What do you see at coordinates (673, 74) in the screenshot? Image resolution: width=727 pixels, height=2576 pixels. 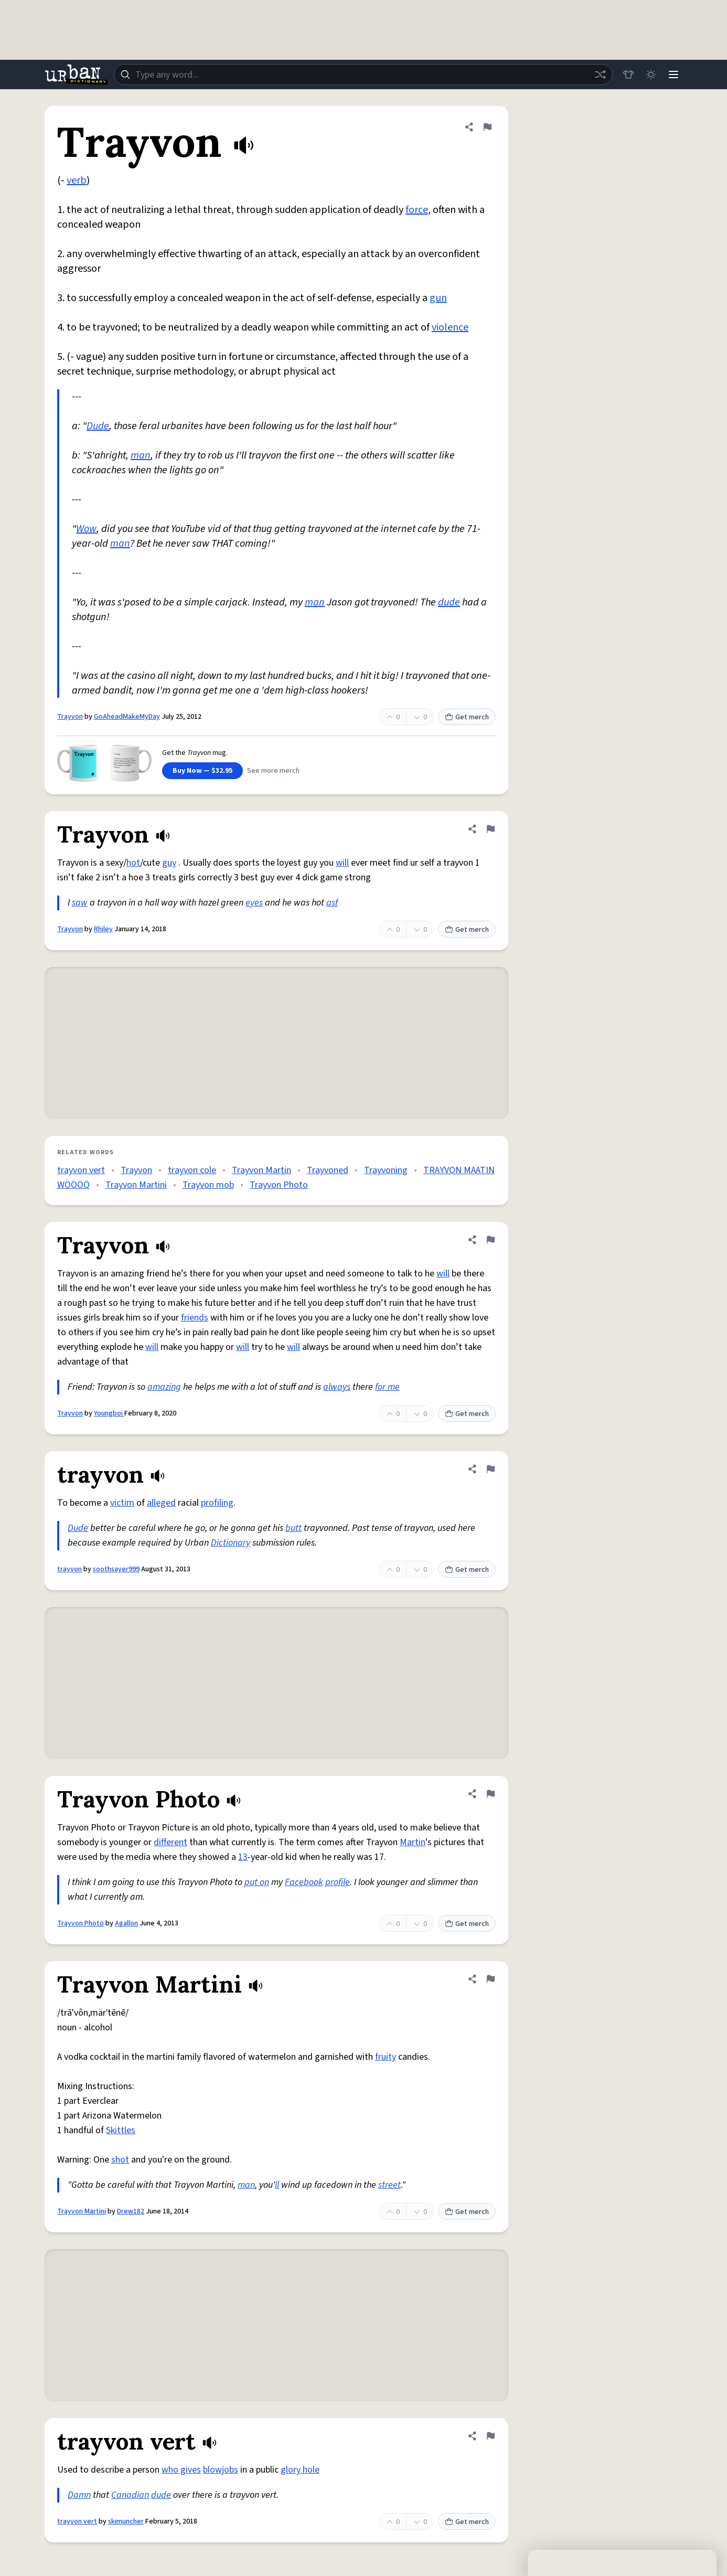 I see `[Menu]` at bounding box center [673, 74].